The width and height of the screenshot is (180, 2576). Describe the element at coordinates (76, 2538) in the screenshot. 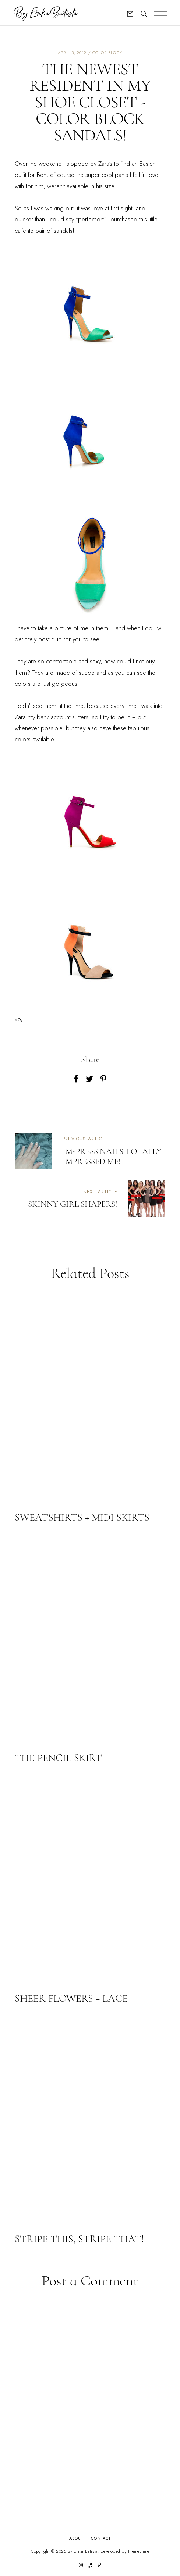

I see `About` at that location.